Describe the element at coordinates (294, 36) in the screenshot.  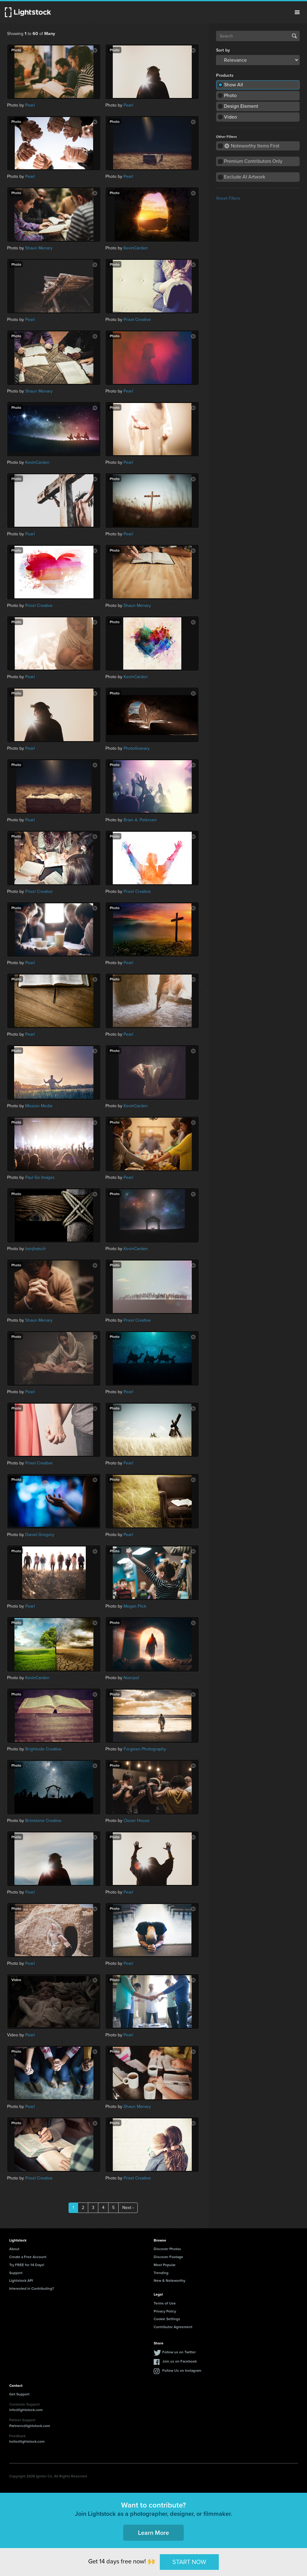
I see `Search` at that location.